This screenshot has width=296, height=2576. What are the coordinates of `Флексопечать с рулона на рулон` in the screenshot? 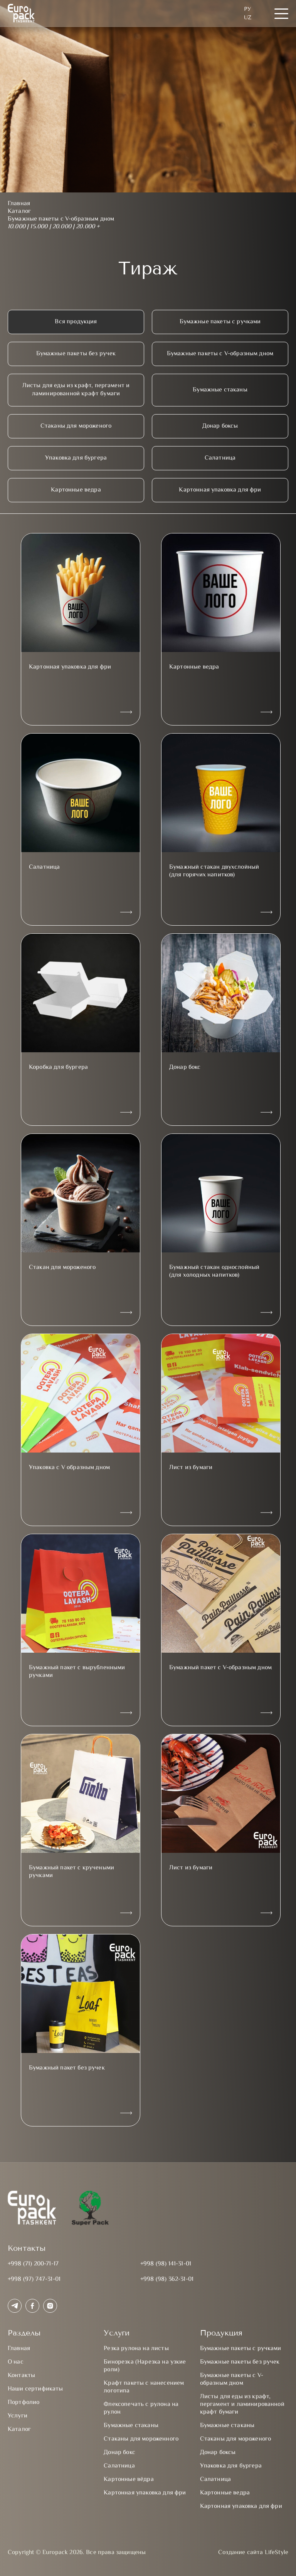 It's located at (141, 2408).